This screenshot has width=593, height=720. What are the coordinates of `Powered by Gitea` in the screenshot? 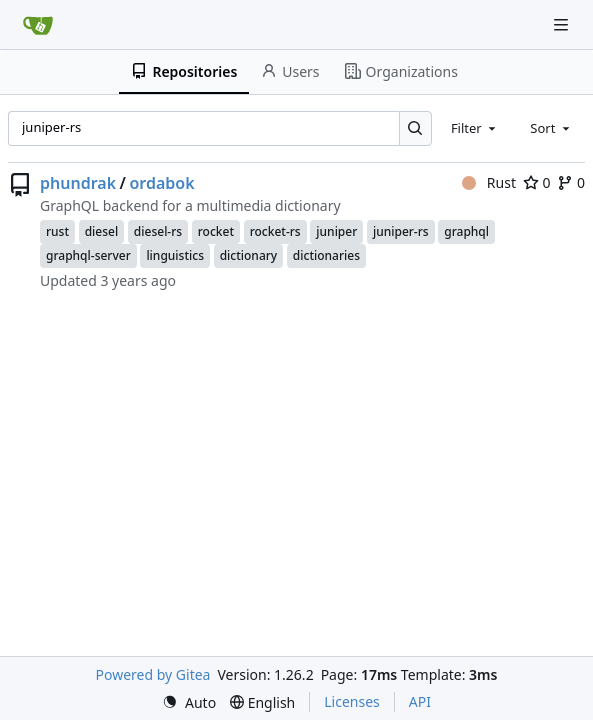 It's located at (153, 674).